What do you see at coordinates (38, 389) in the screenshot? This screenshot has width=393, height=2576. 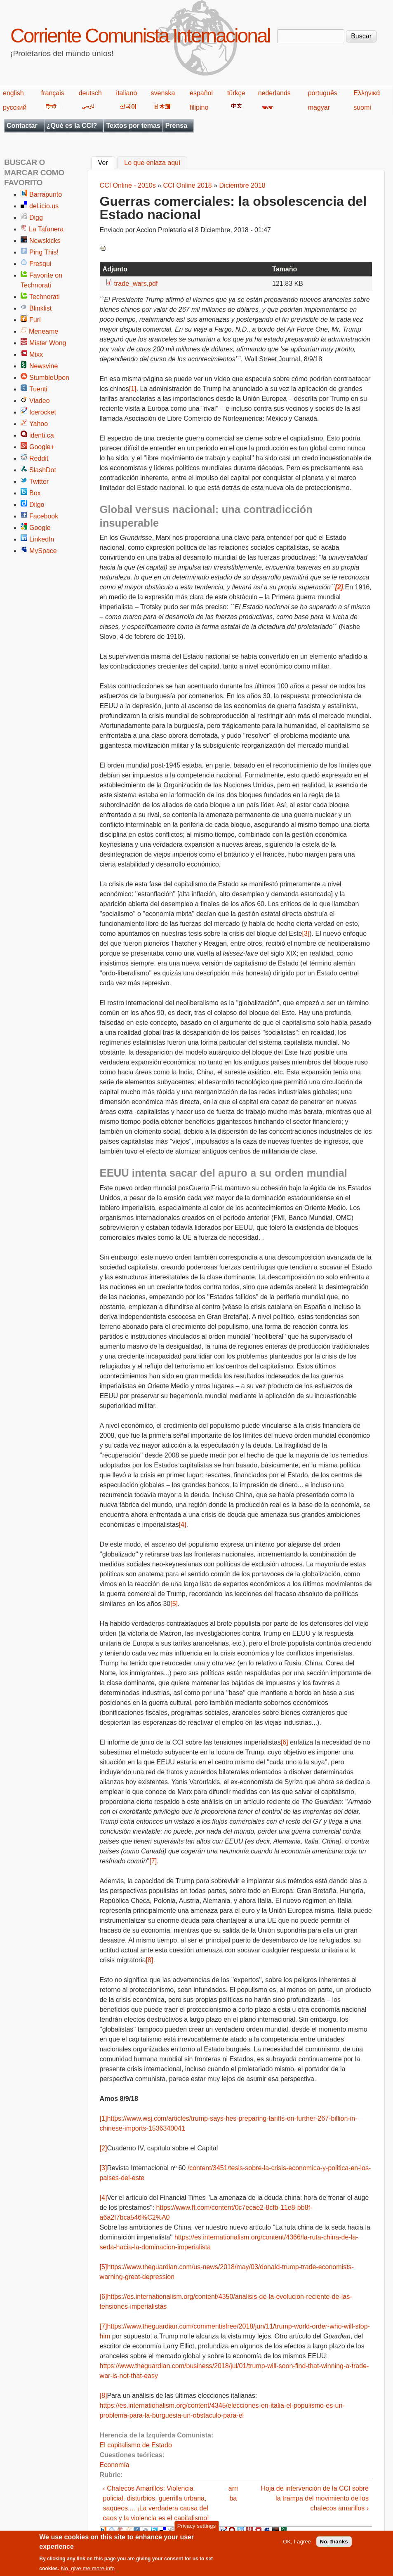 I see `Tuenti` at bounding box center [38, 389].